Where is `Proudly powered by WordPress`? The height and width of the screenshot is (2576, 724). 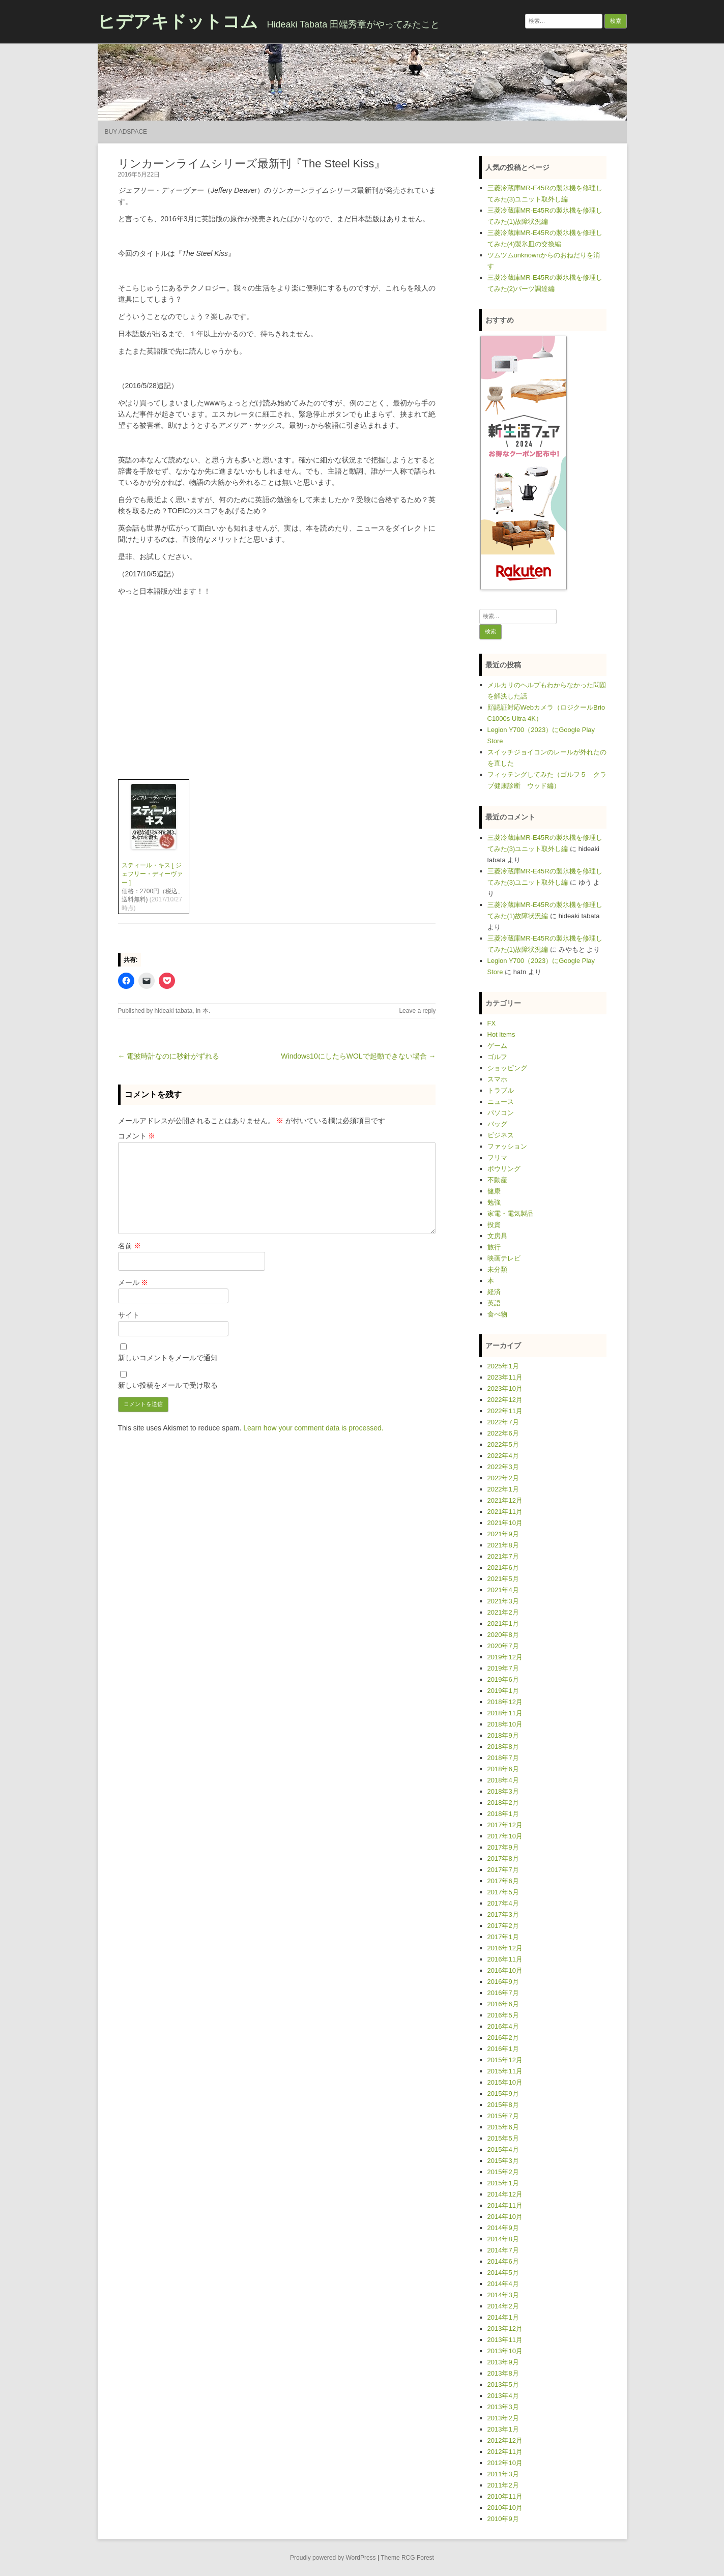 Proudly powered by WordPress is located at coordinates (333, 2557).